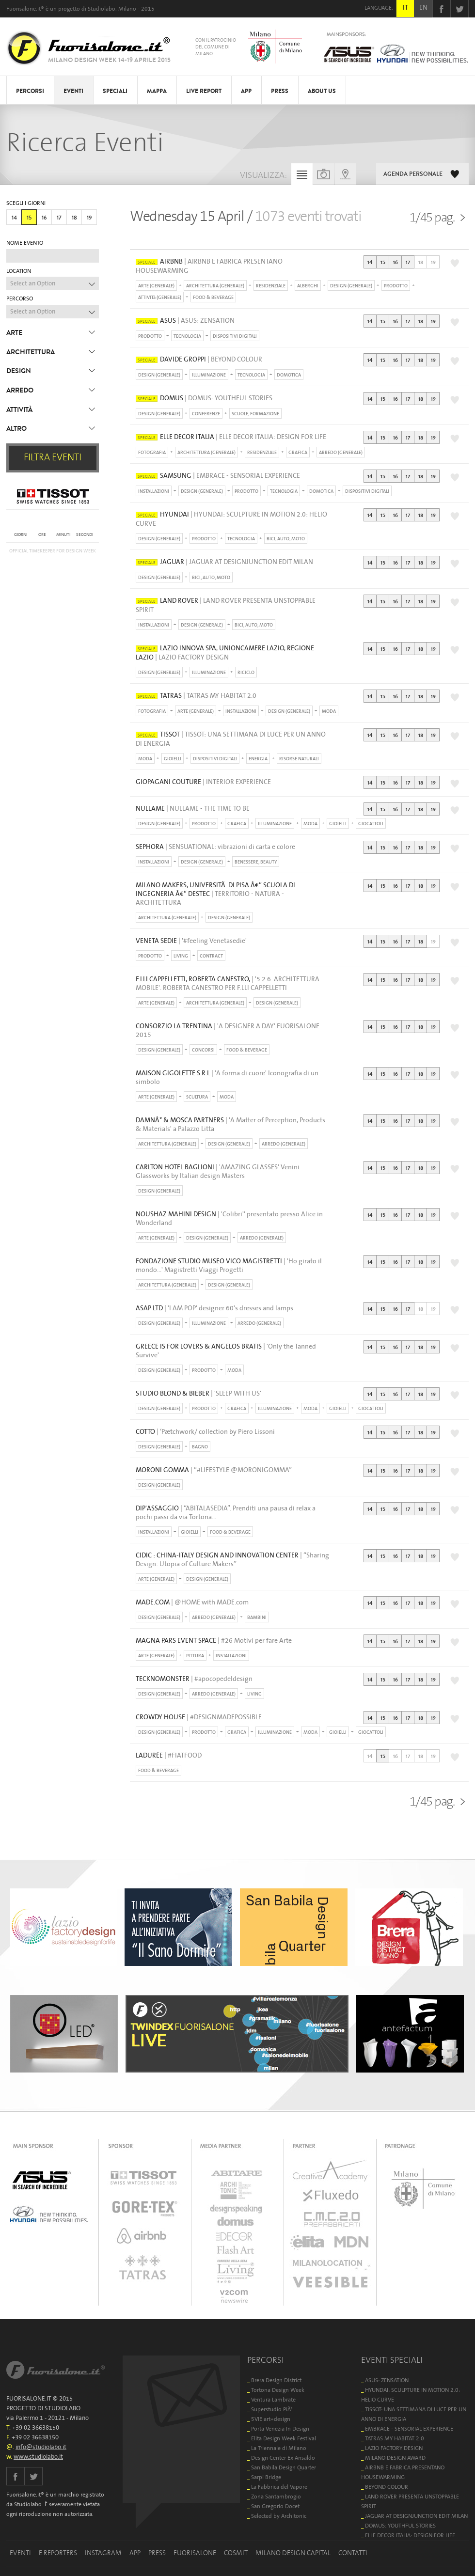 The width and height of the screenshot is (475, 2576). I want to click on | ‘Pætchwork/ collection by Piero Lissoni, so click(205, 1432).